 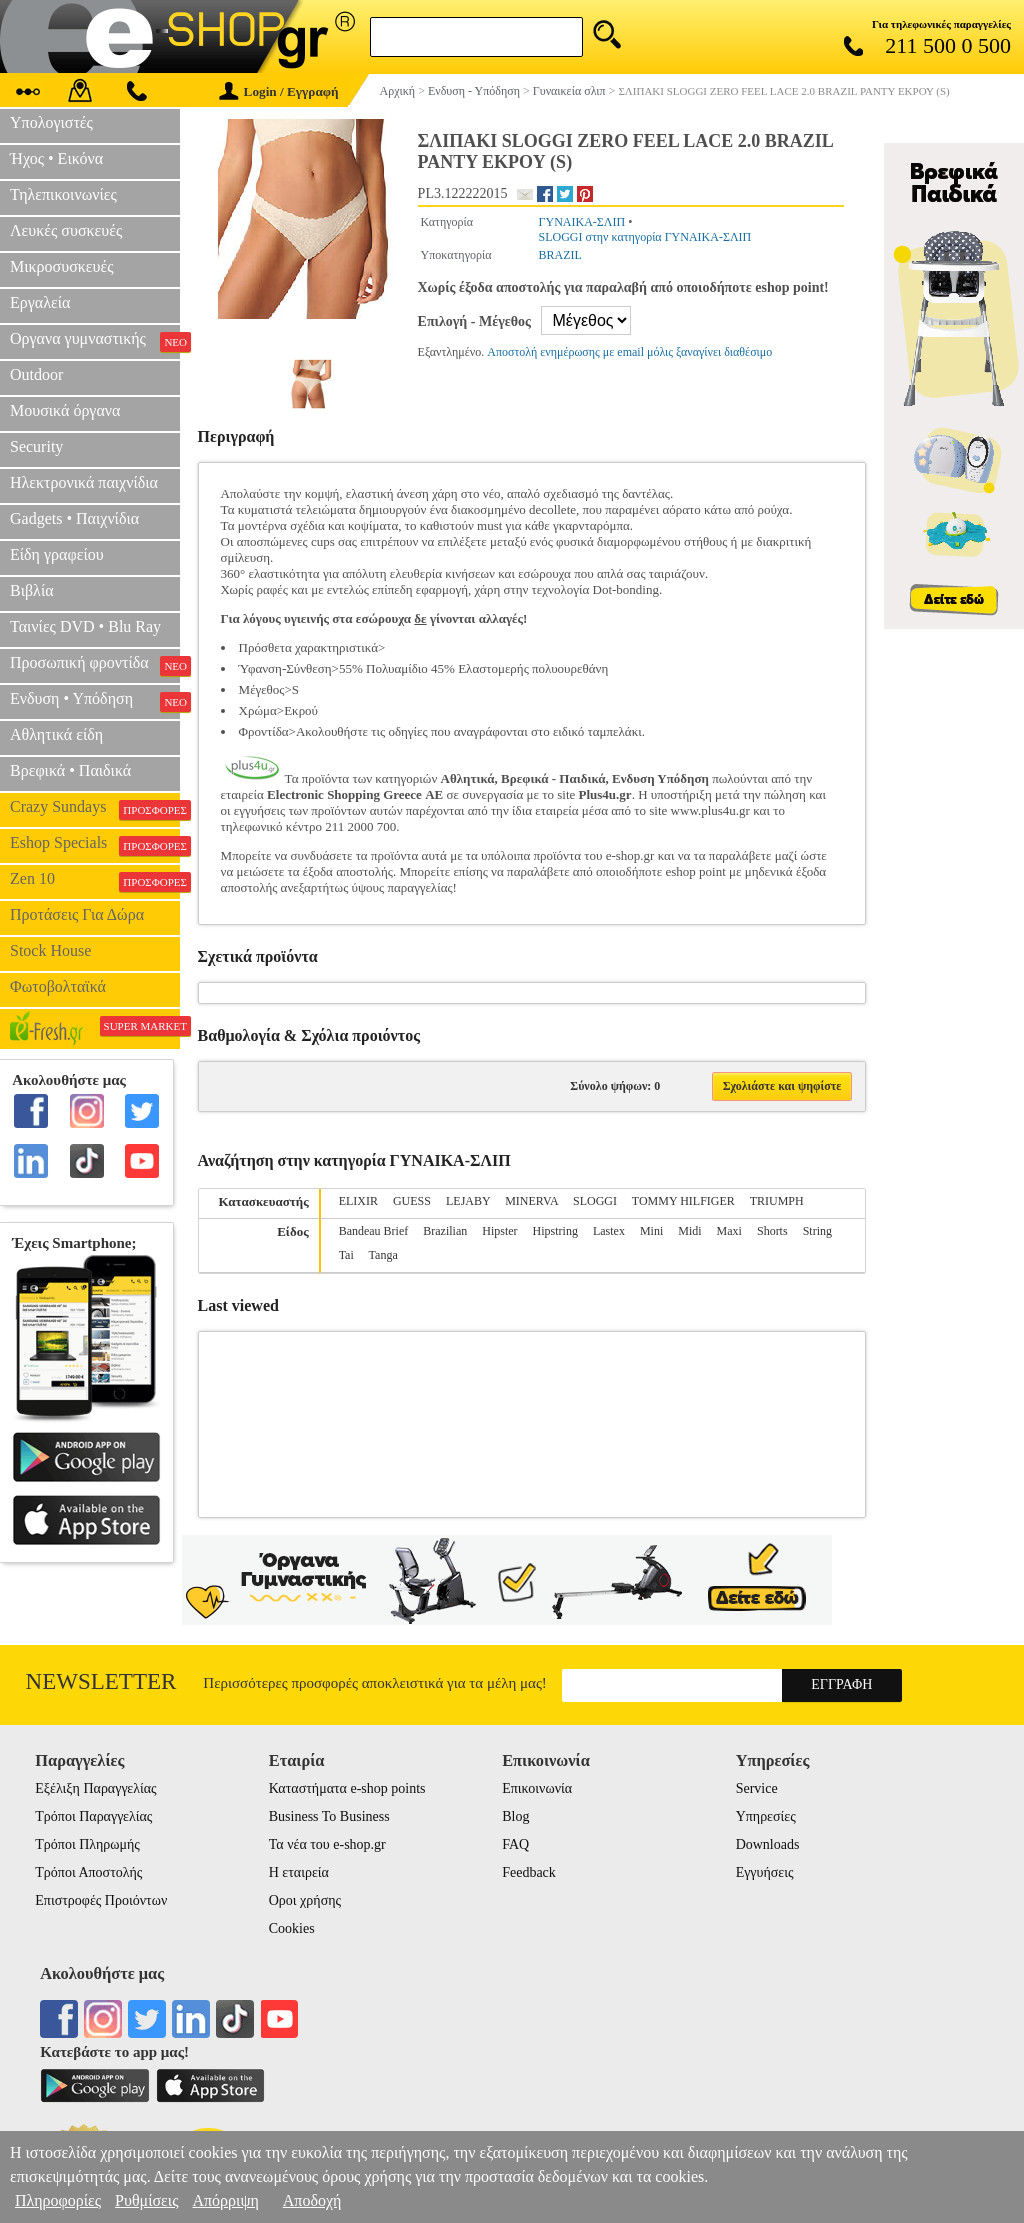 What do you see at coordinates (689, 1231) in the screenshot?
I see `Midi` at bounding box center [689, 1231].